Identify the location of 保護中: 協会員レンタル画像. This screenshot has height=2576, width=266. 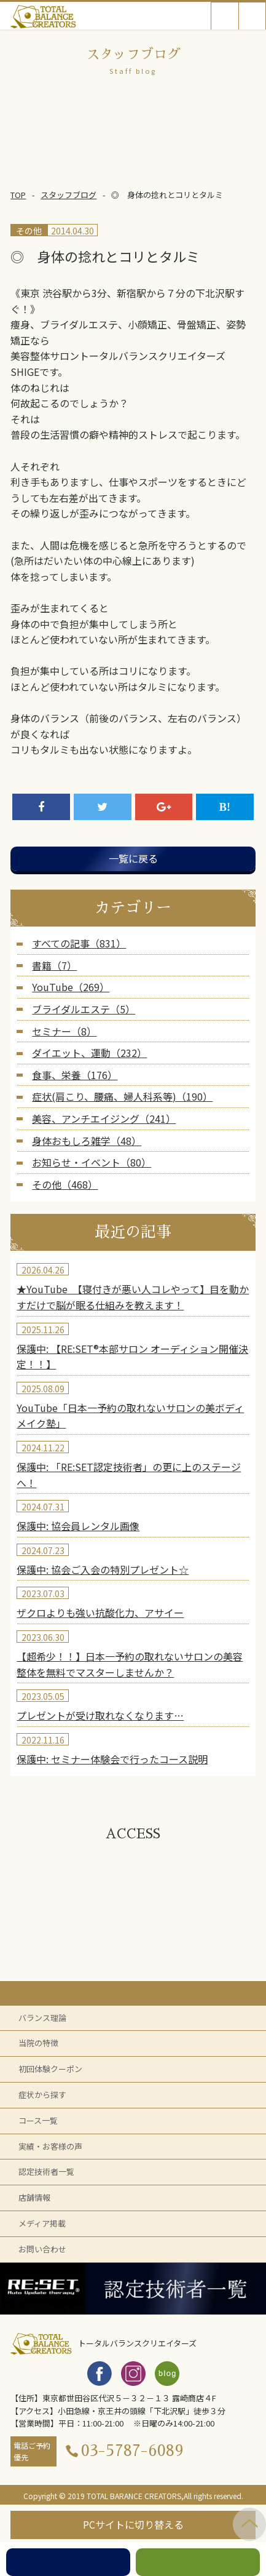
(78, 1525).